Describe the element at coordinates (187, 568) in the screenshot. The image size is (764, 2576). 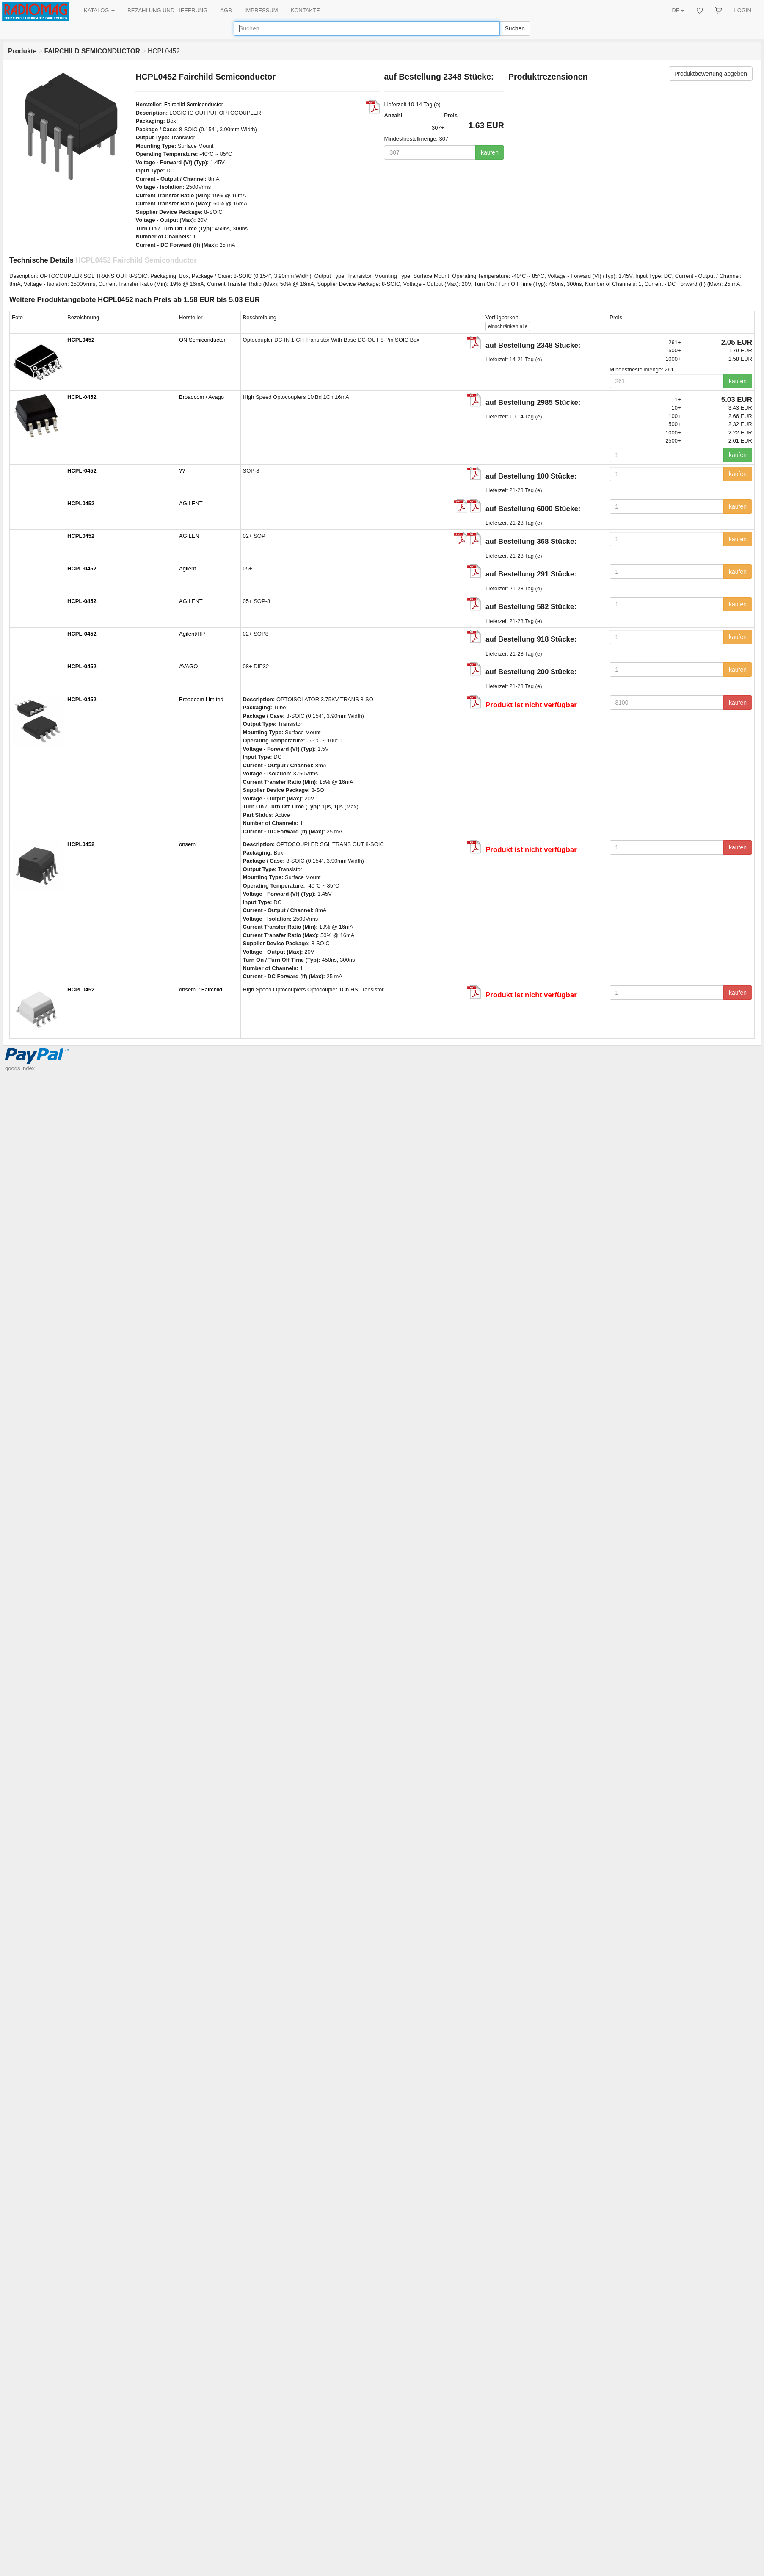
I see `Agilent` at that location.